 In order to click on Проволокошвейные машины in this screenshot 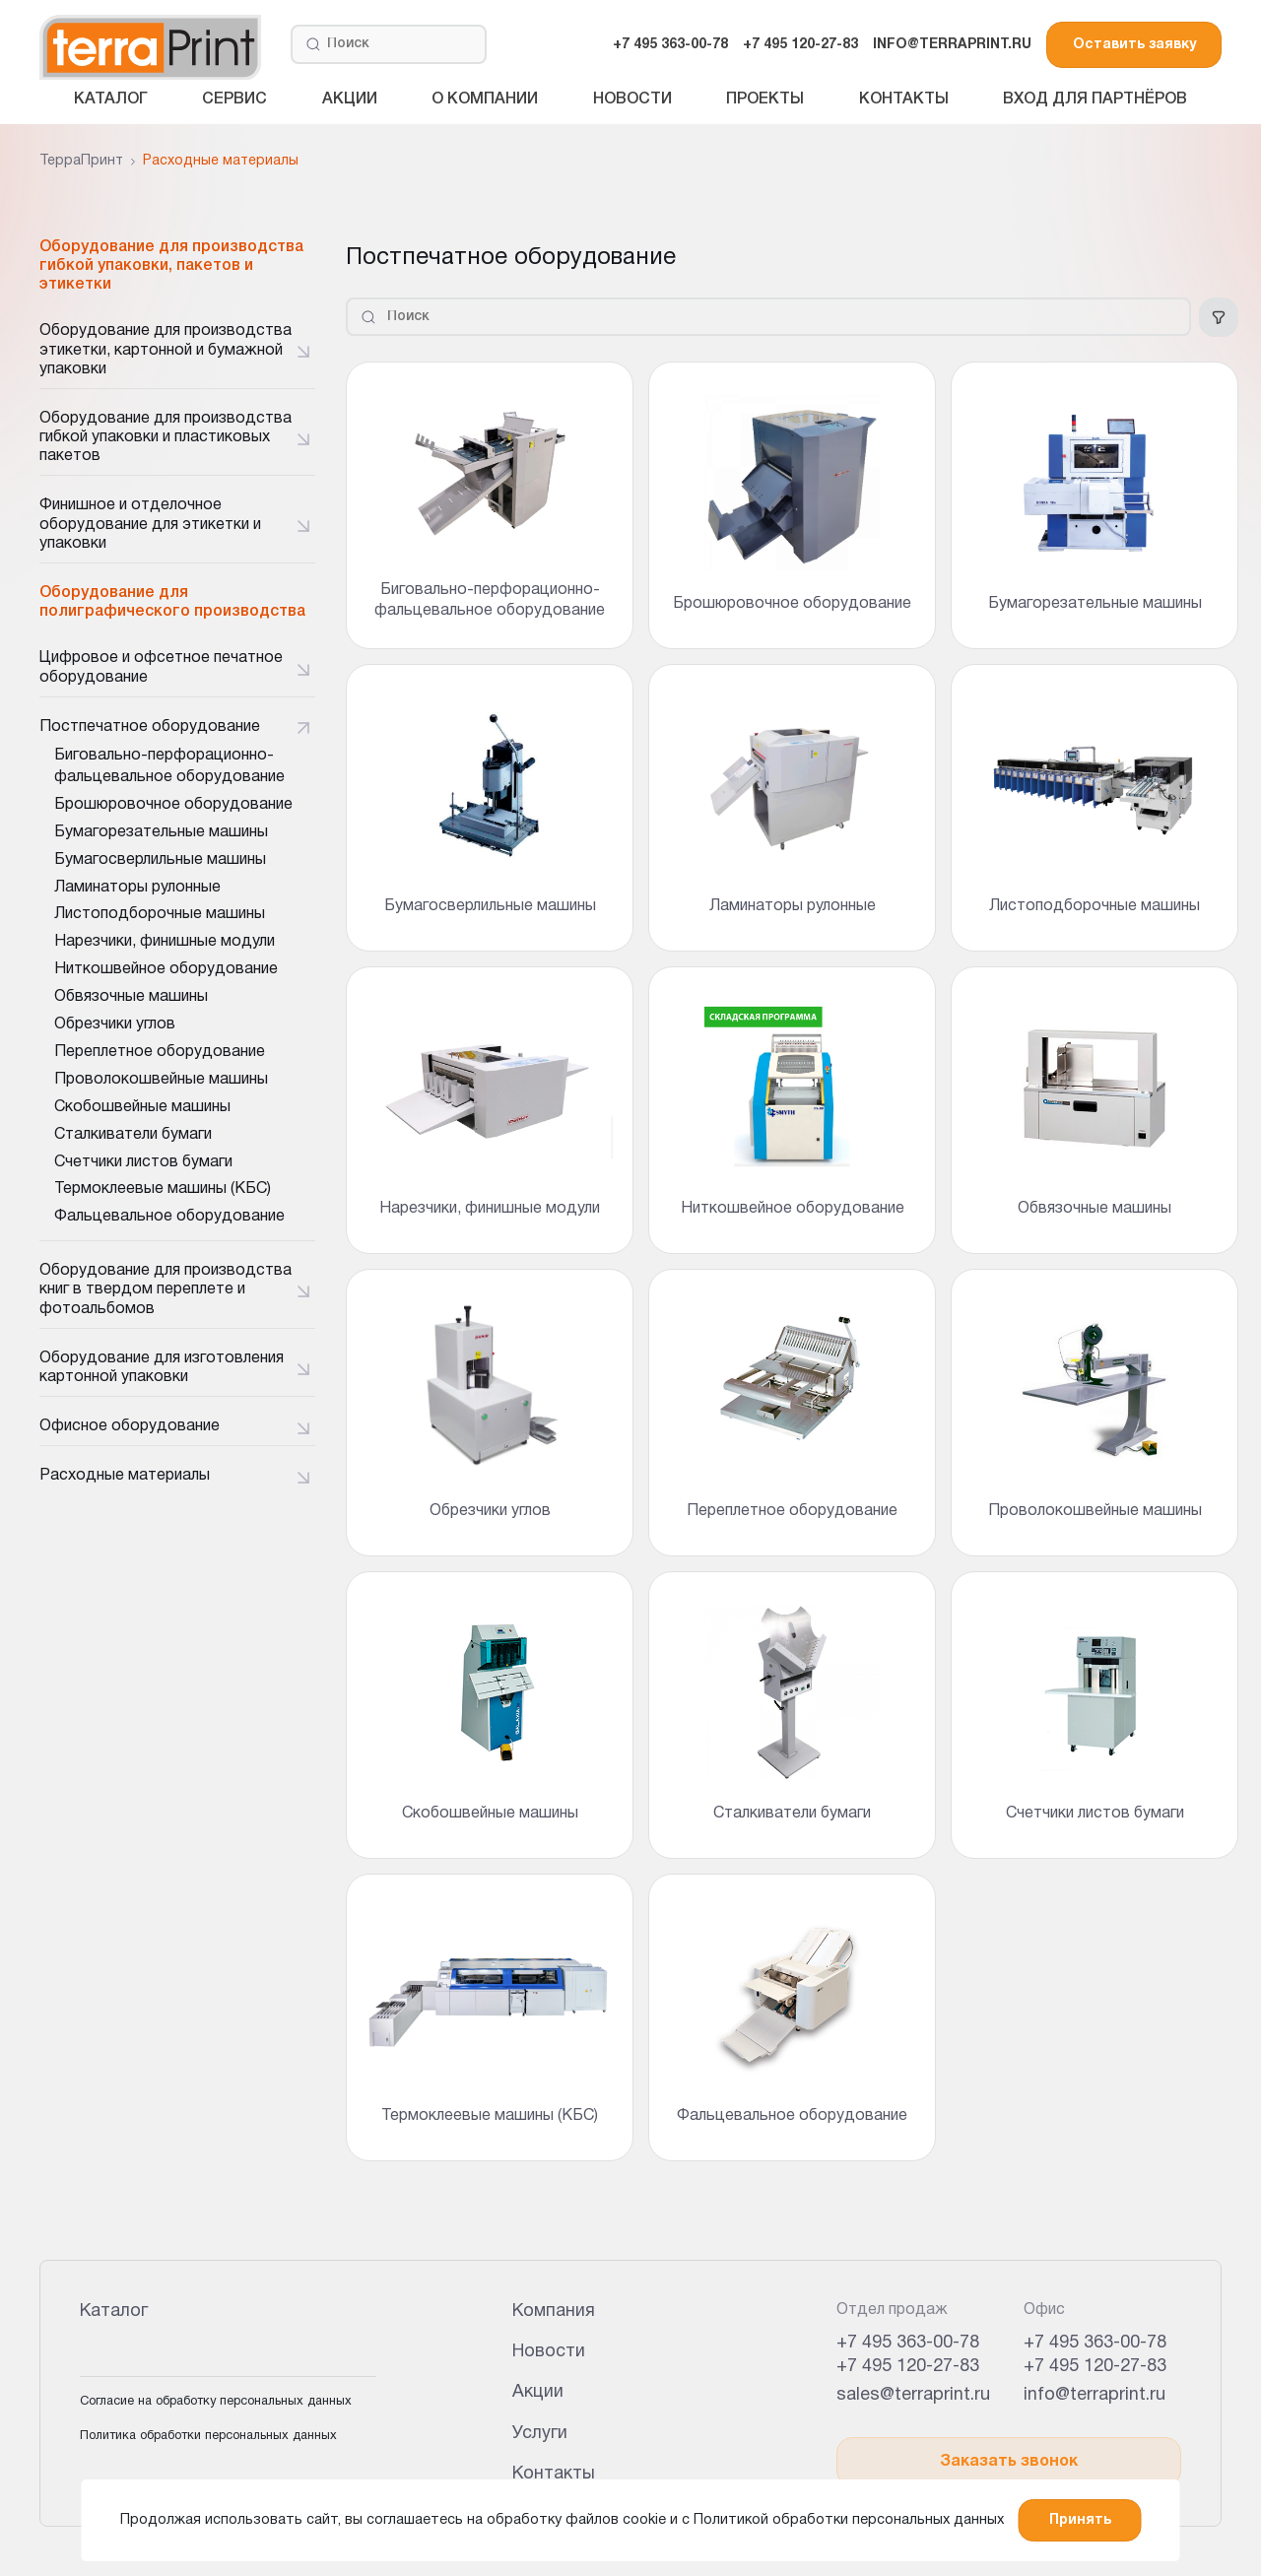, I will do `click(161, 1080)`.